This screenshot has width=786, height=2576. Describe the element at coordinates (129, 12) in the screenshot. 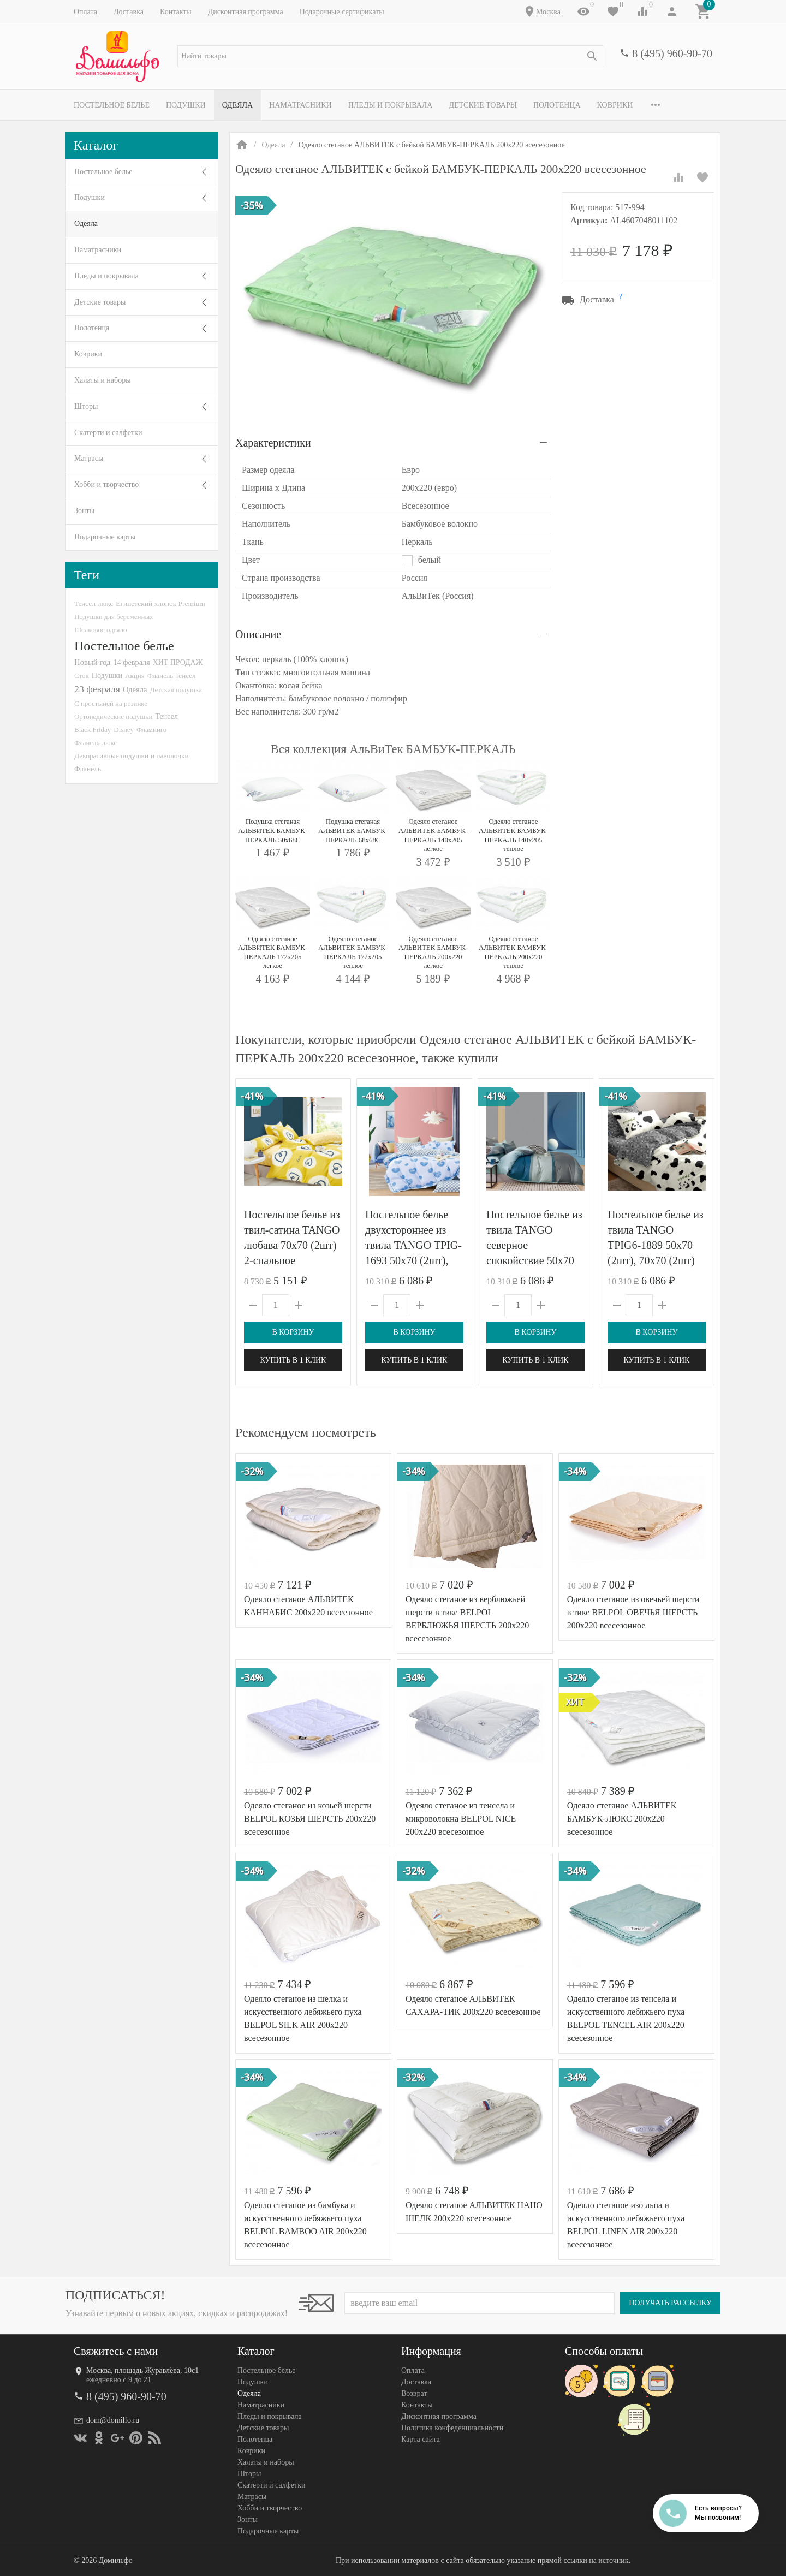

I see `Доставка` at that location.